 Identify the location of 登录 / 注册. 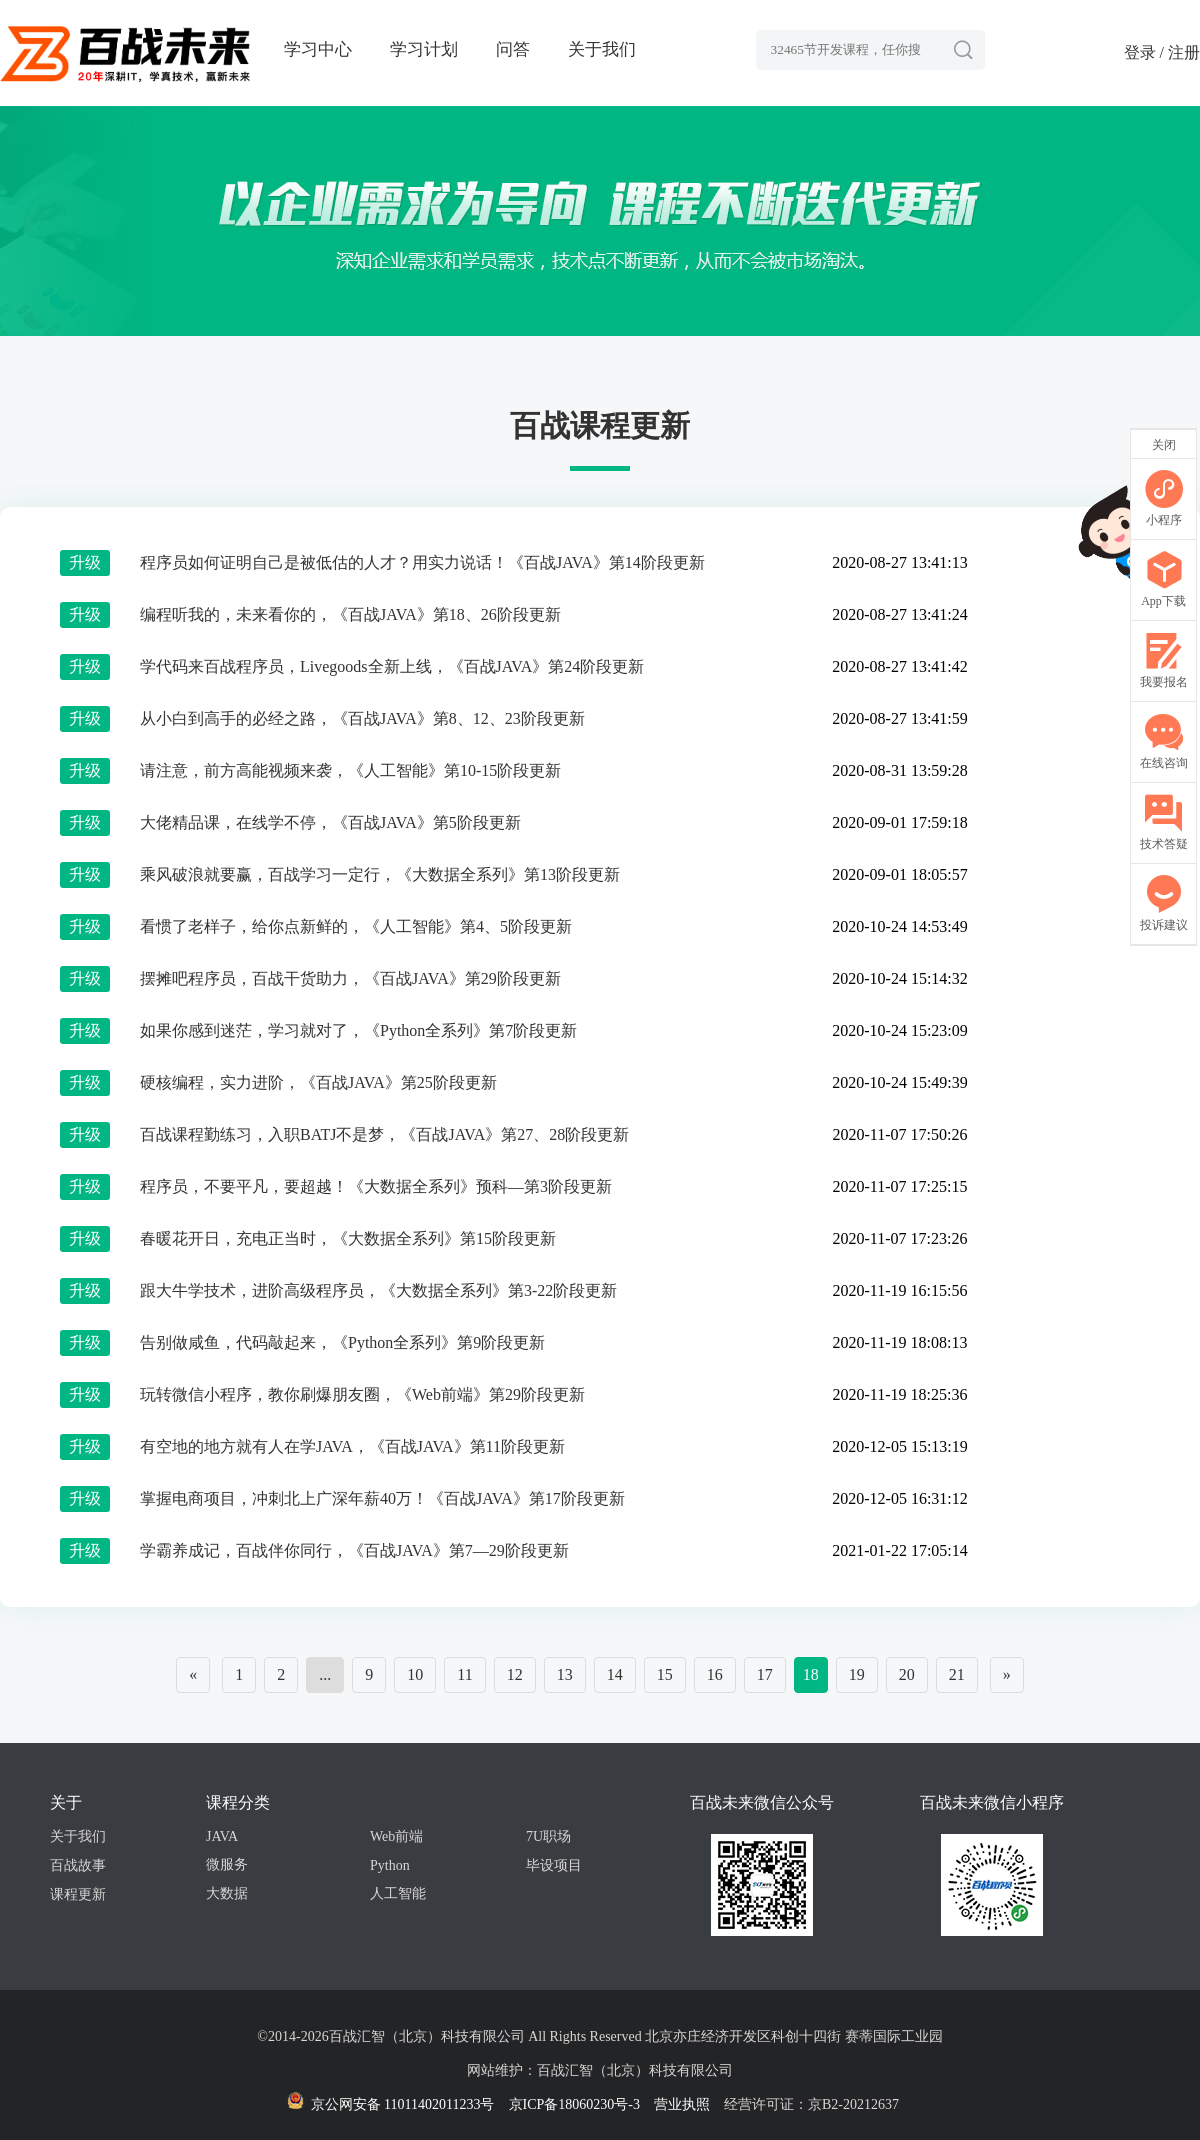
(1162, 52).